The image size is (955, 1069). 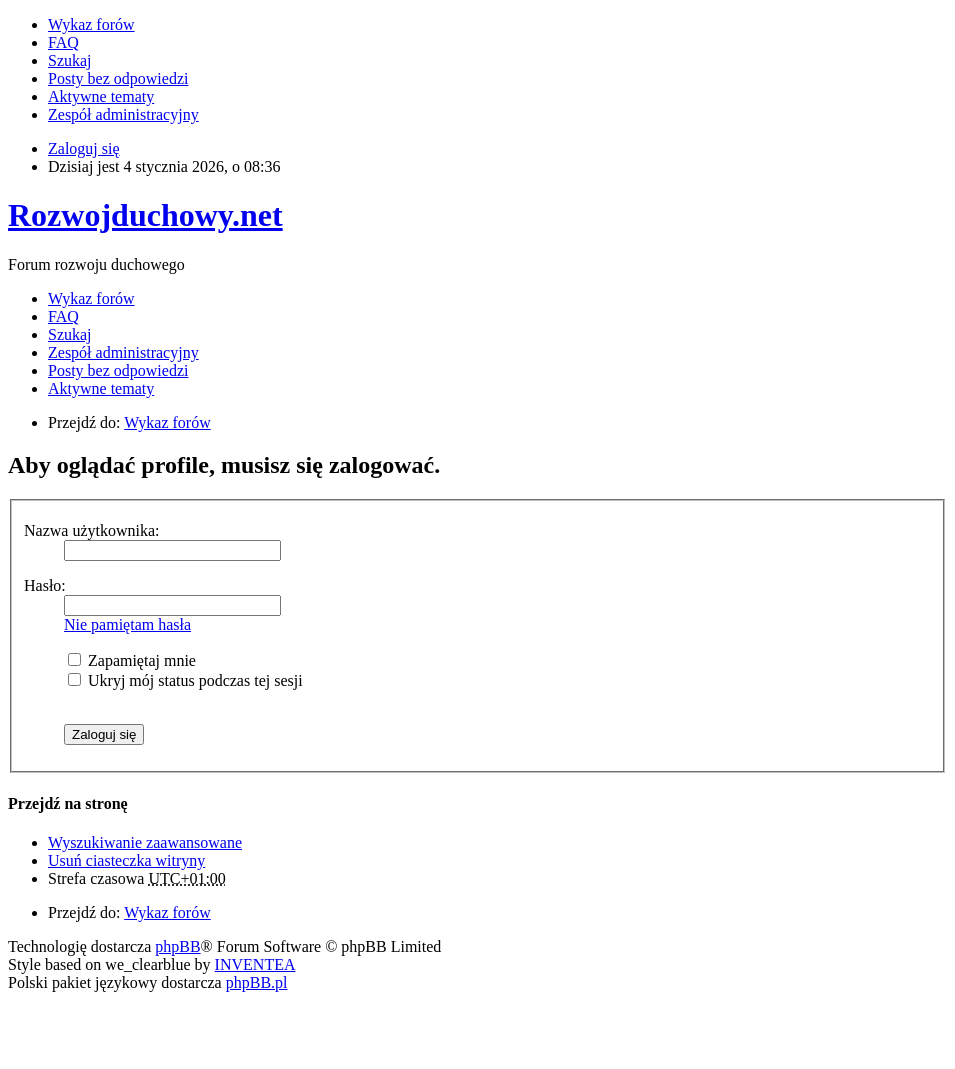 I want to click on Wykaz forów [menuitem], so click(x=91, y=24).